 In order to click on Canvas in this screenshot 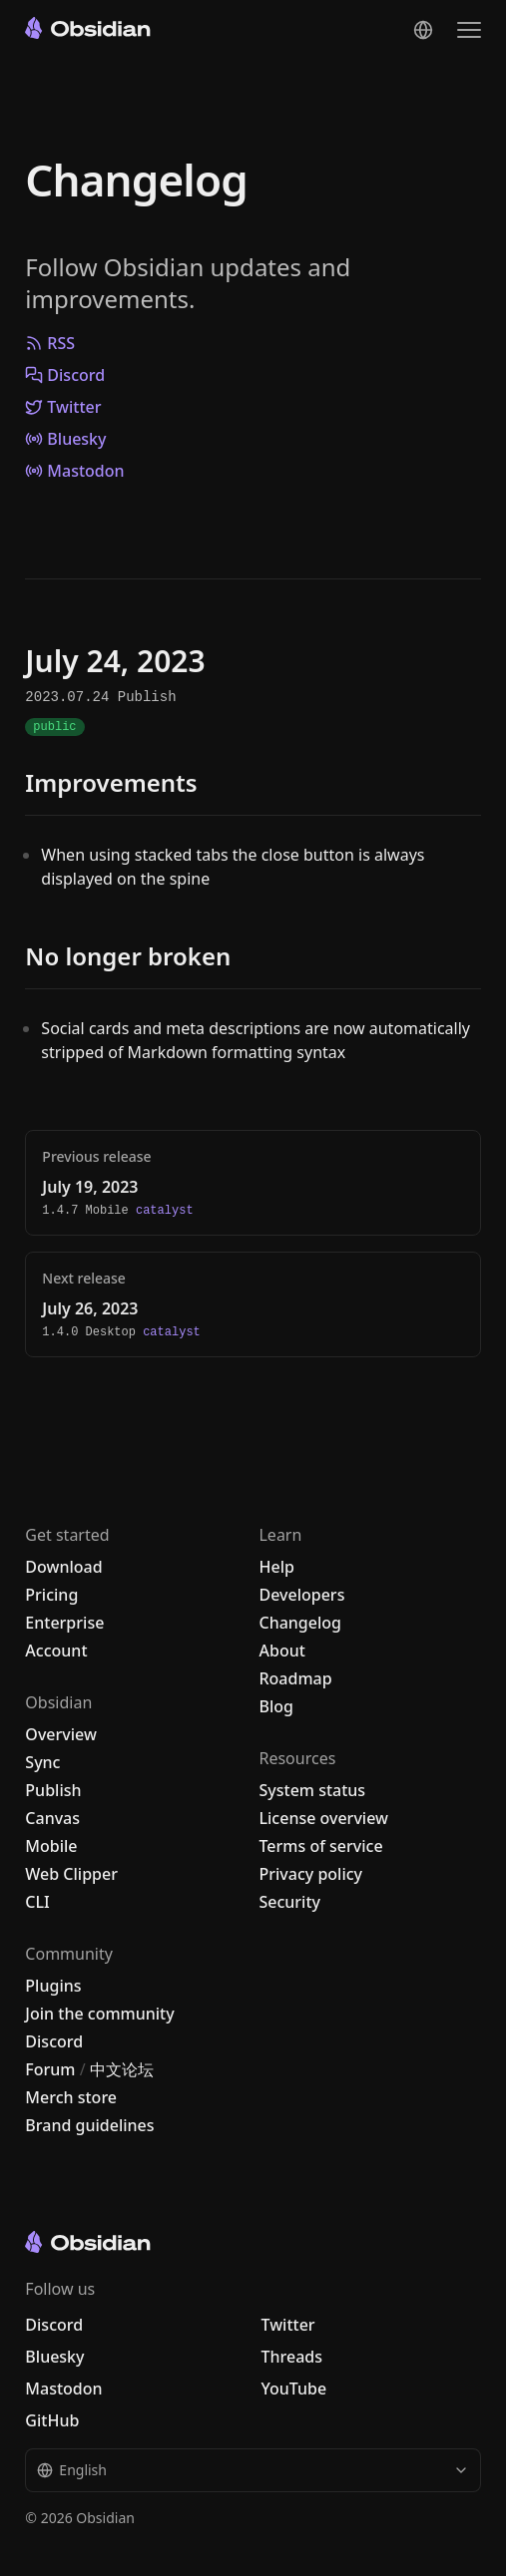, I will do `click(52, 1818)`.